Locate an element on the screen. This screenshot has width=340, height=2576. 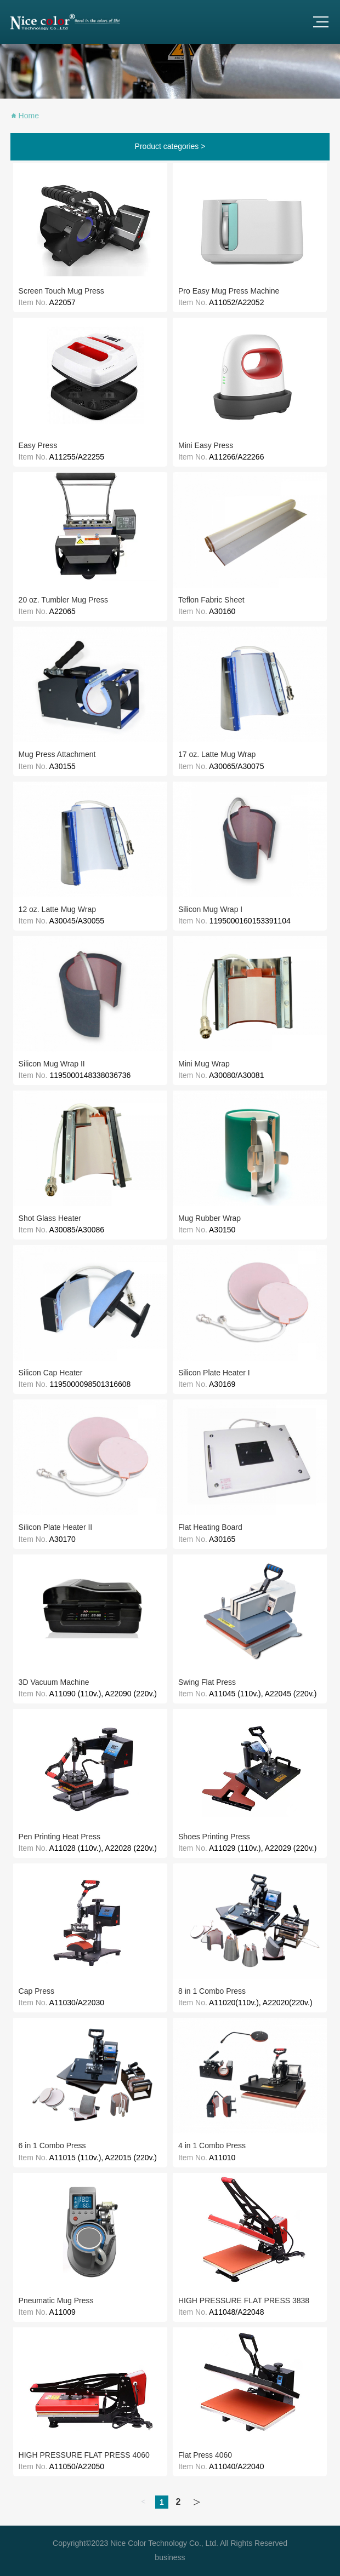
12 oz. Latte Mug Wrap is located at coordinates (57, 909).